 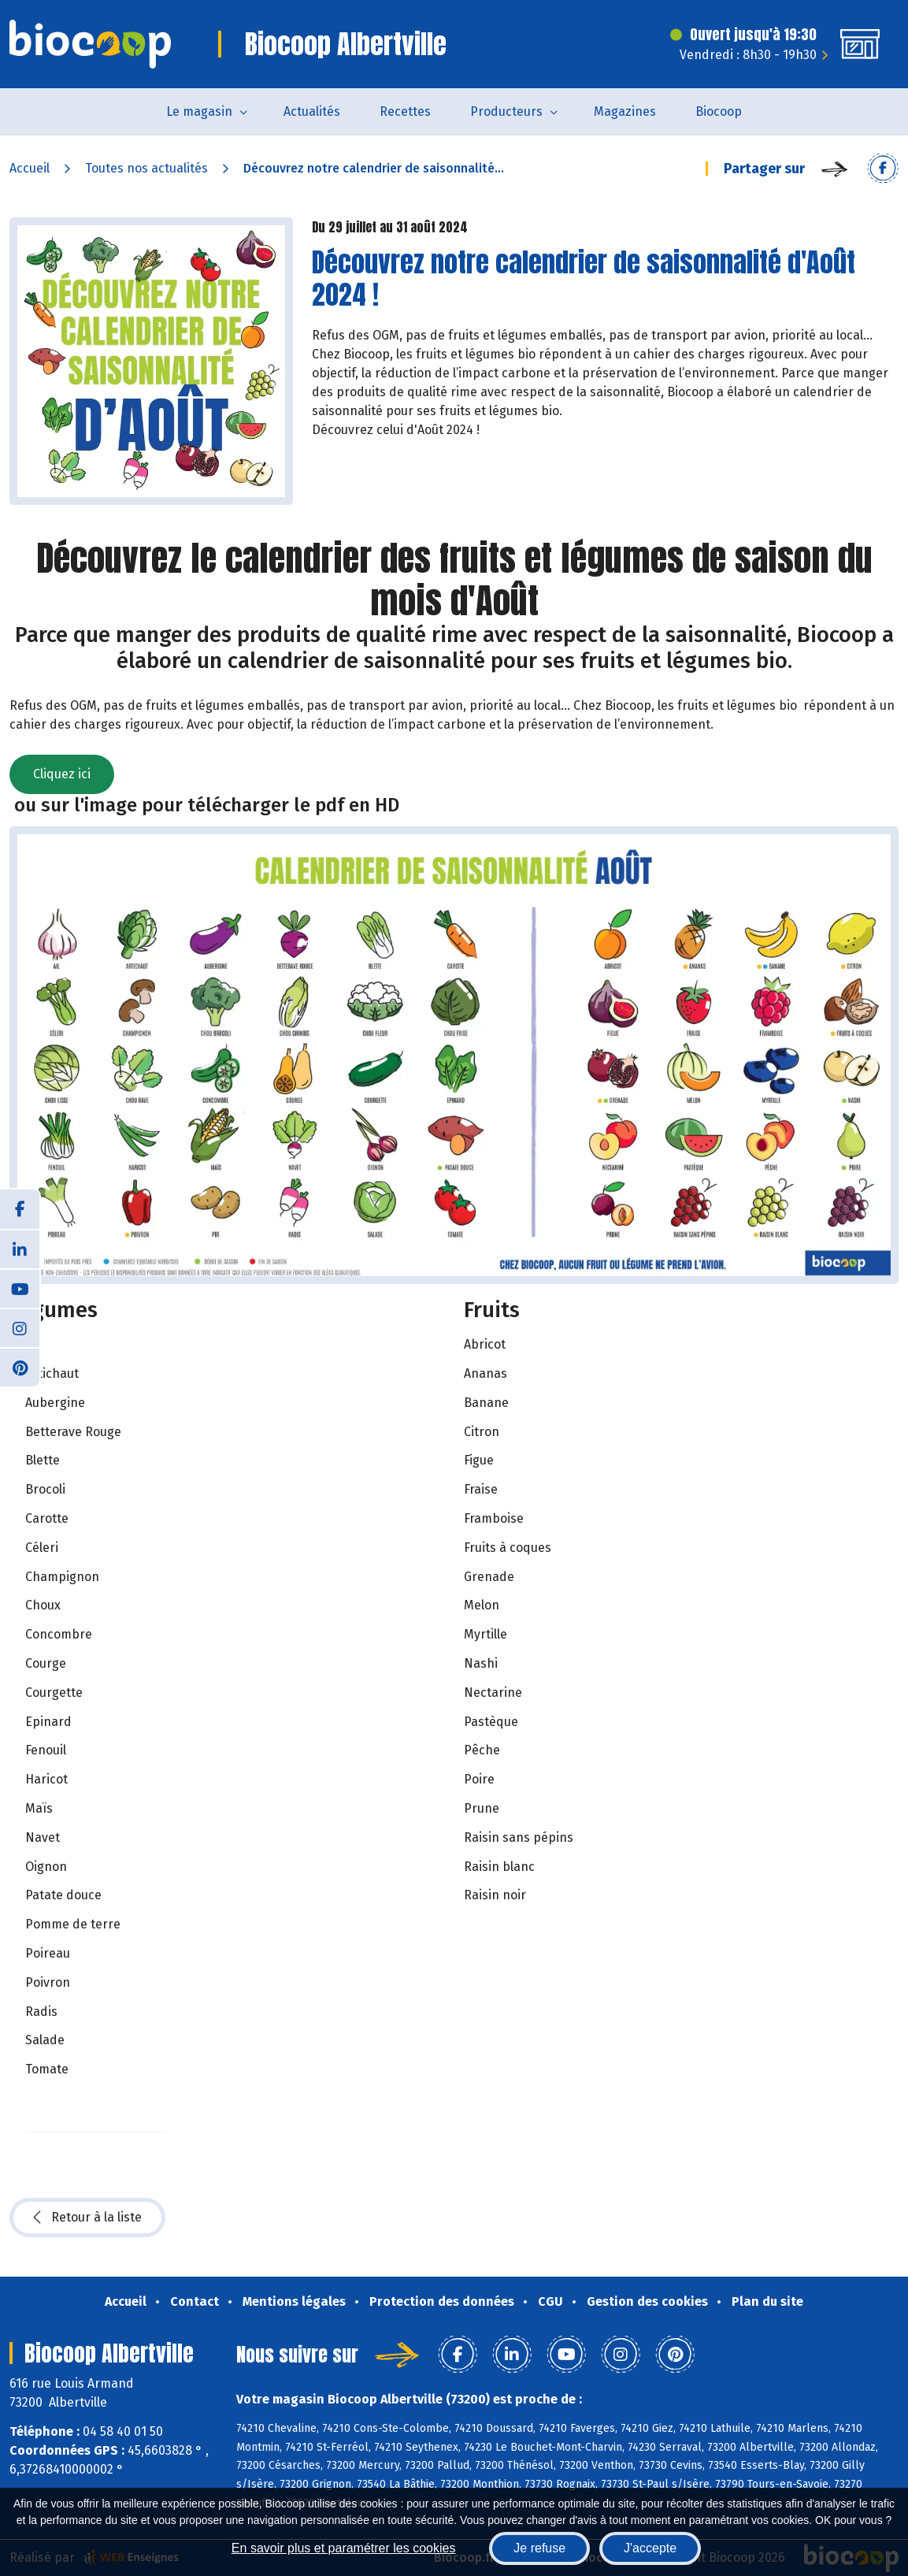 I want to click on Producteurs [button], so click(x=506, y=111).